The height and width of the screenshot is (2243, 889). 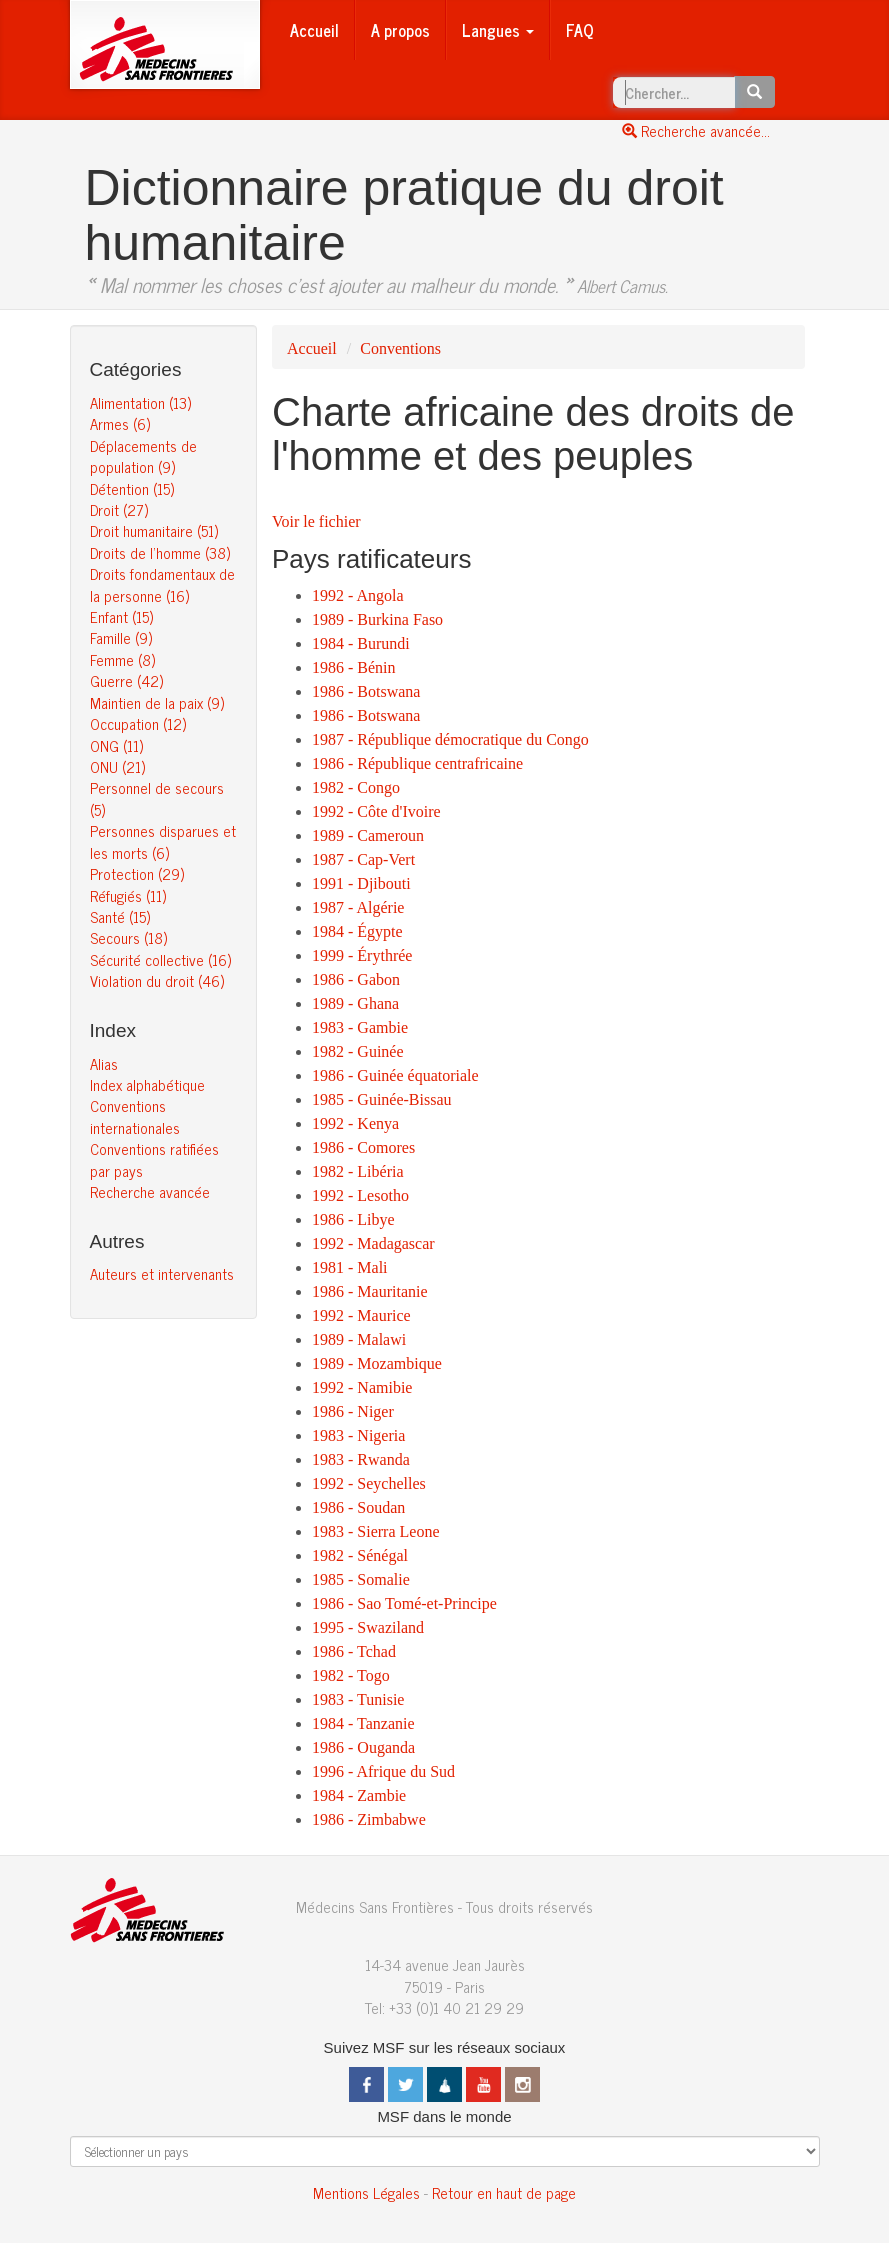 What do you see at coordinates (121, 637) in the screenshot?
I see `Famille (9)` at bounding box center [121, 637].